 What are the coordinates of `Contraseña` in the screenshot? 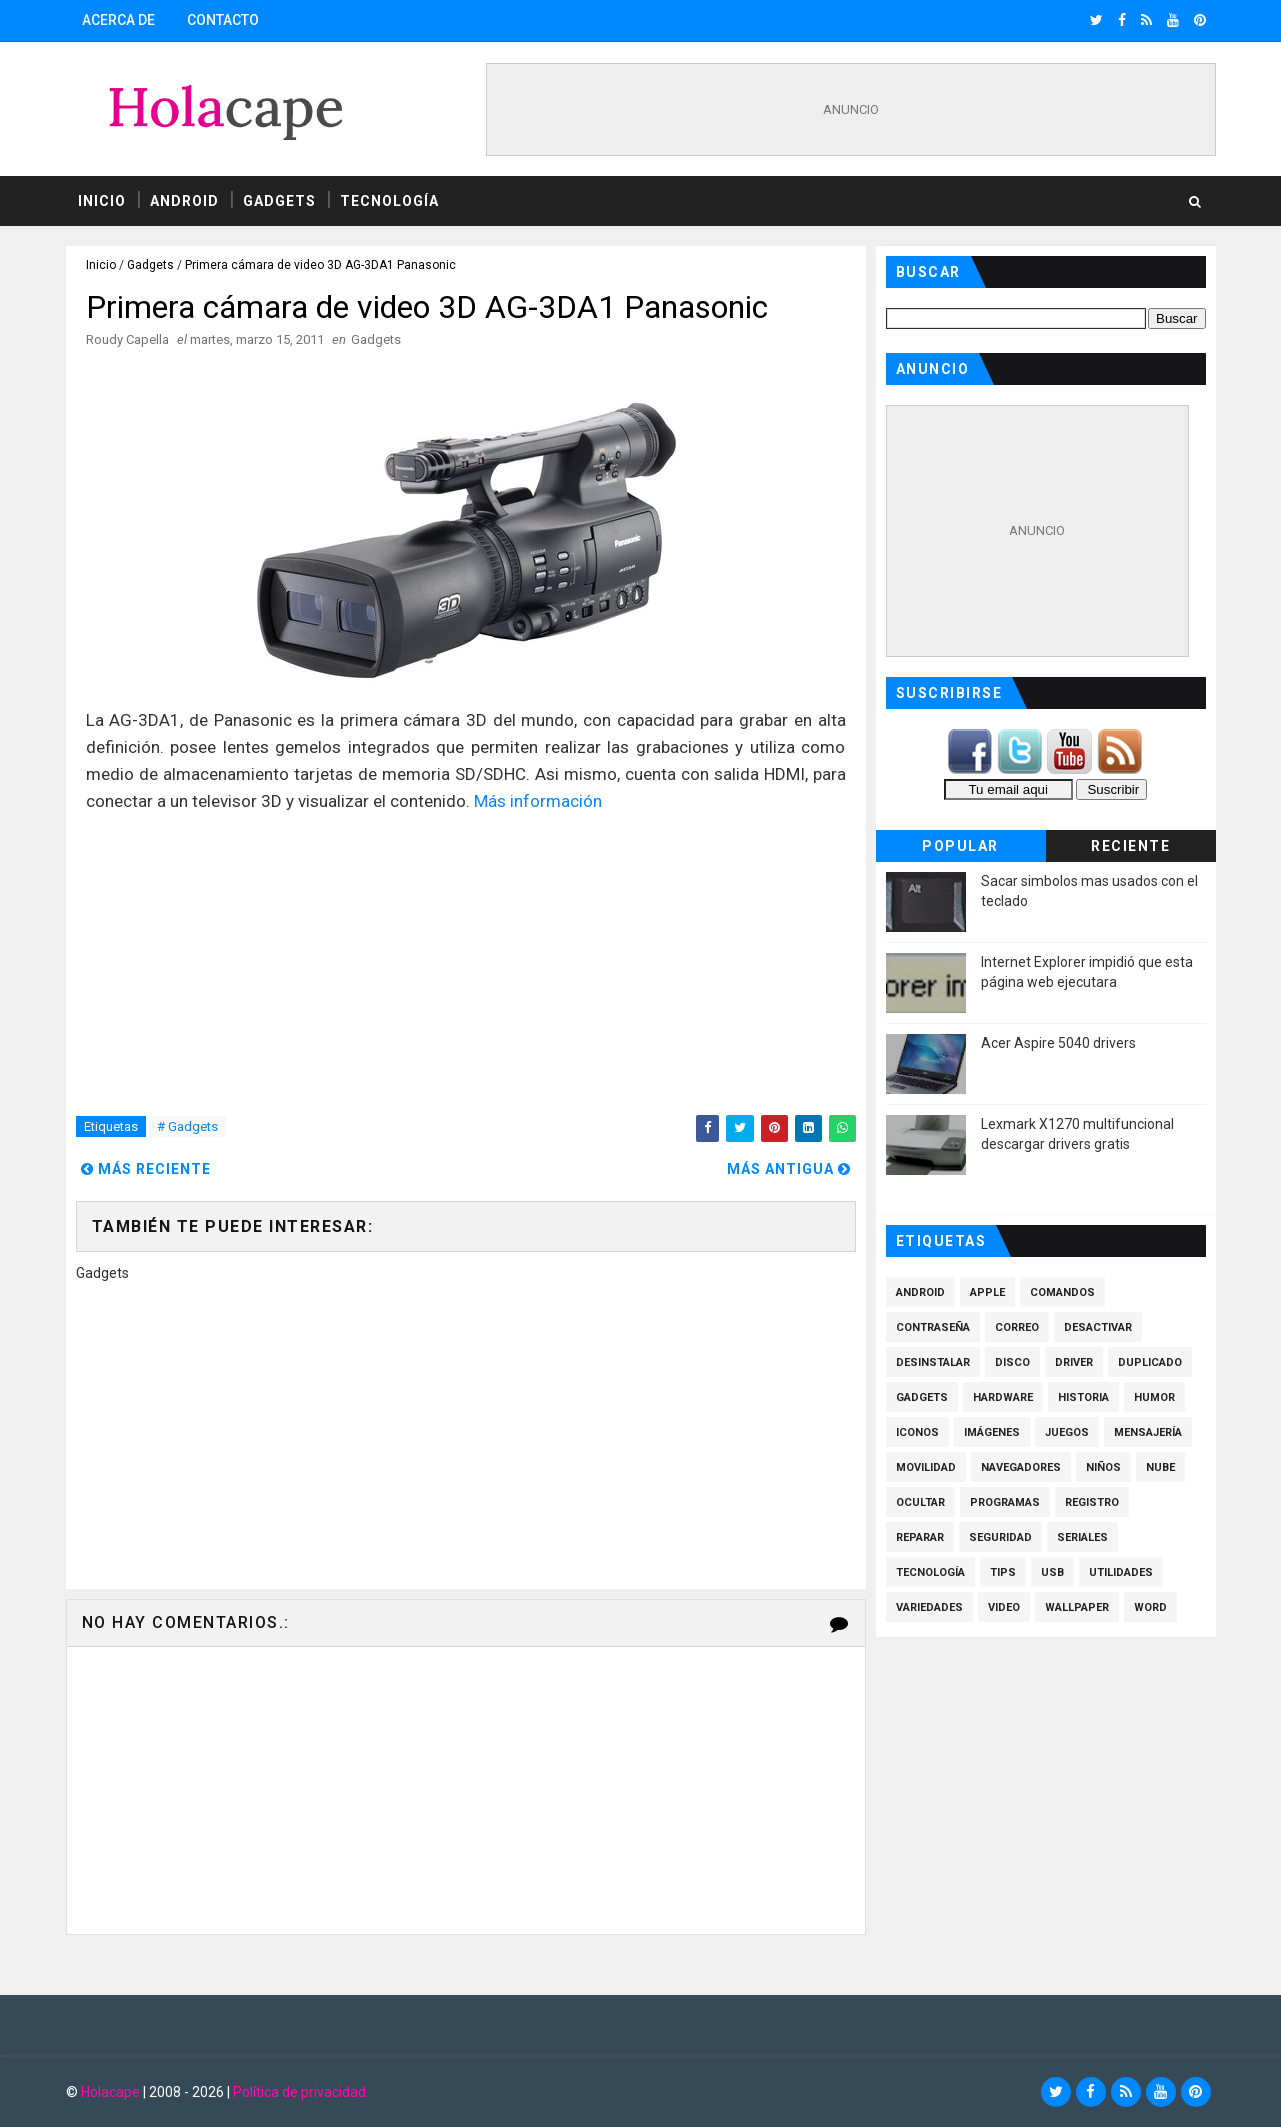 It's located at (933, 1327).